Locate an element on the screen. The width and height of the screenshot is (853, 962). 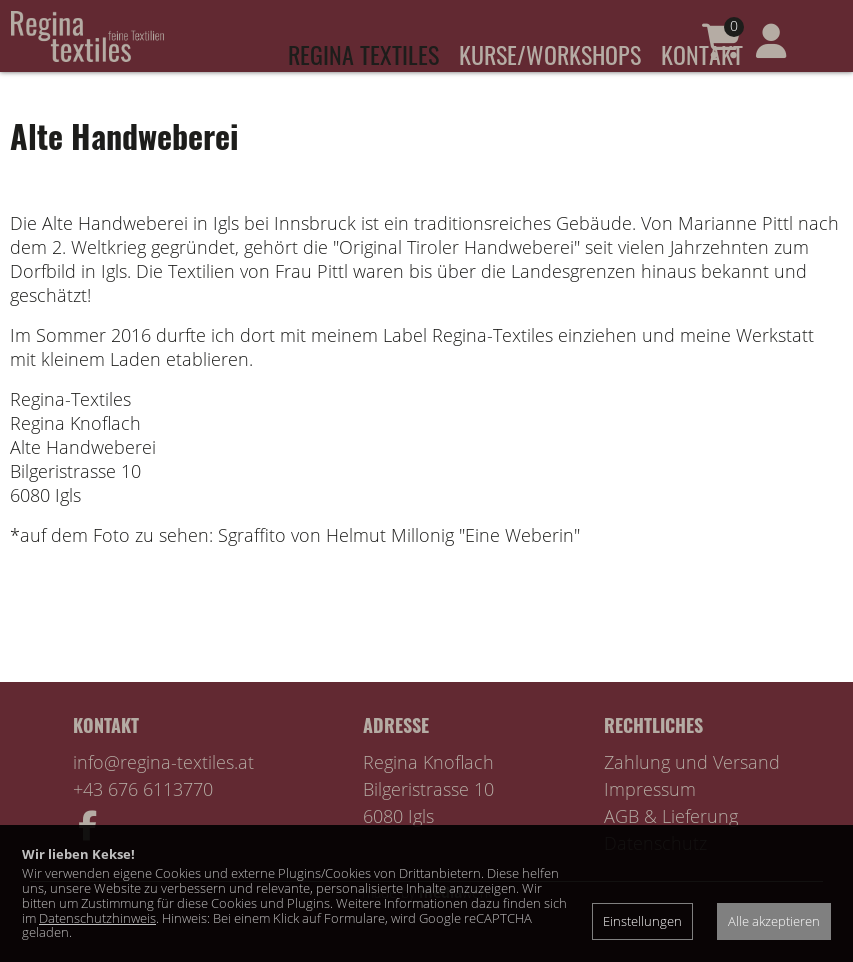
Kontakt is located at coordinates (702, 54).